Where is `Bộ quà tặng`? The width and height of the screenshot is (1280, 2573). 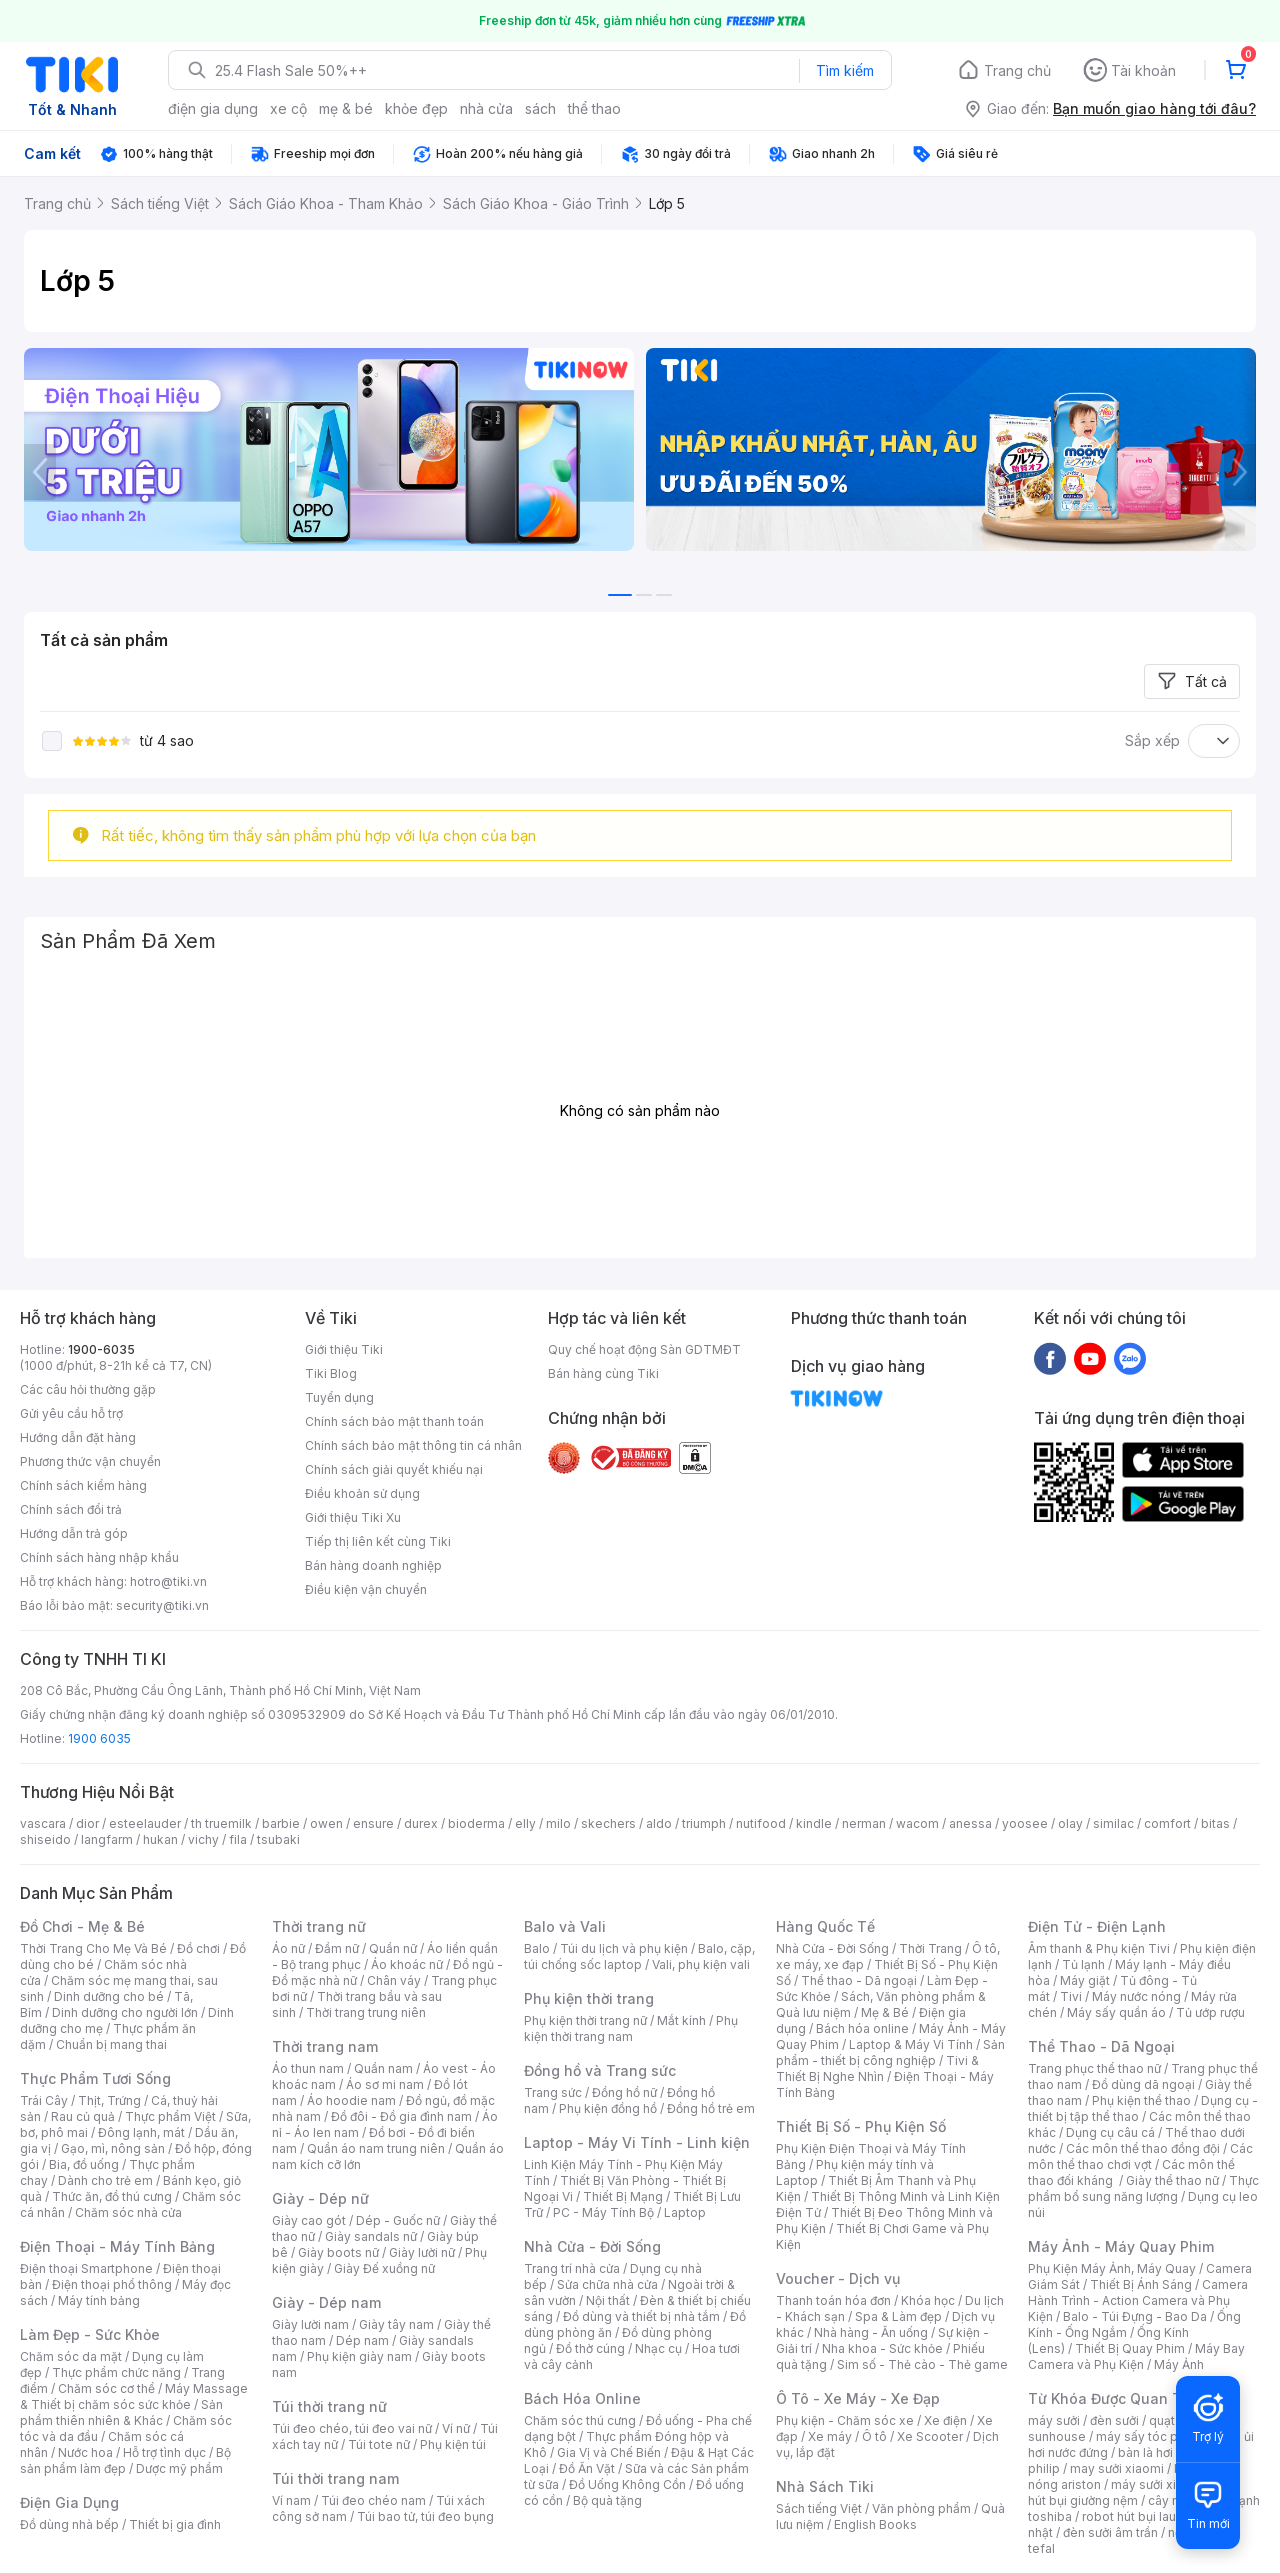 Bộ quà tặng is located at coordinates (607, 2500).